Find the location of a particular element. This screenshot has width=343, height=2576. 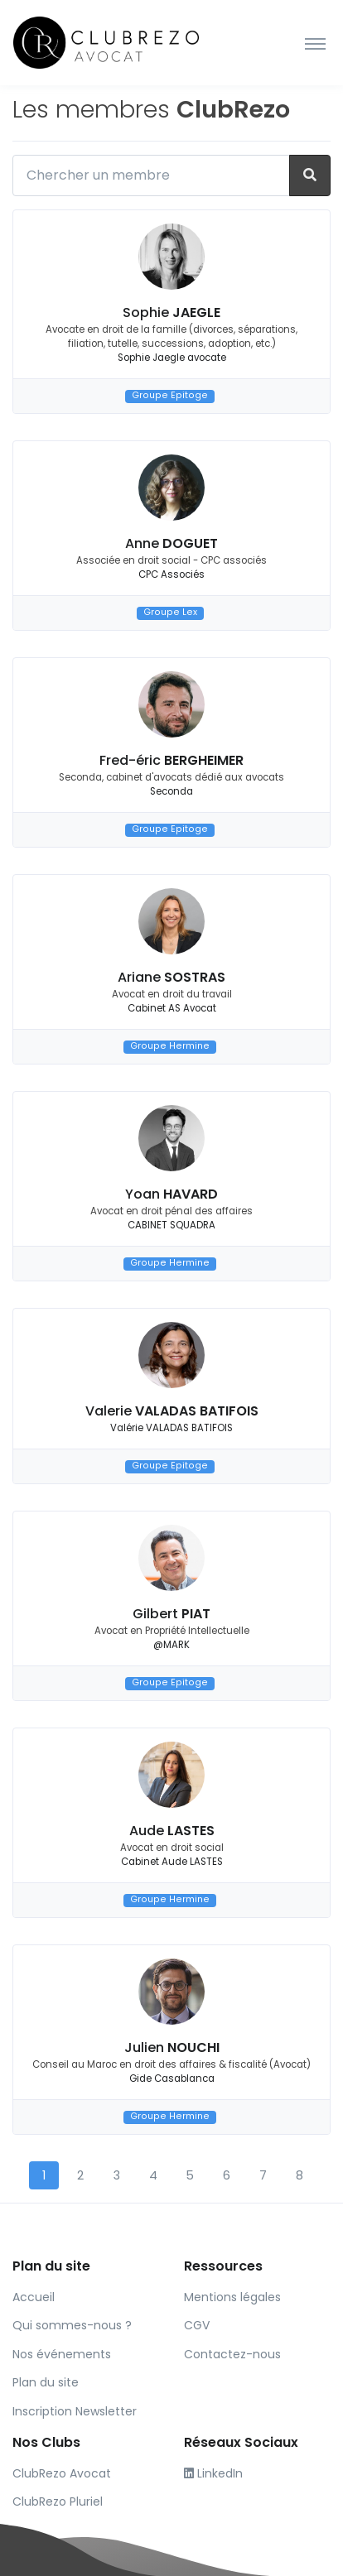

Ariane is located at coordinates (171, 977).